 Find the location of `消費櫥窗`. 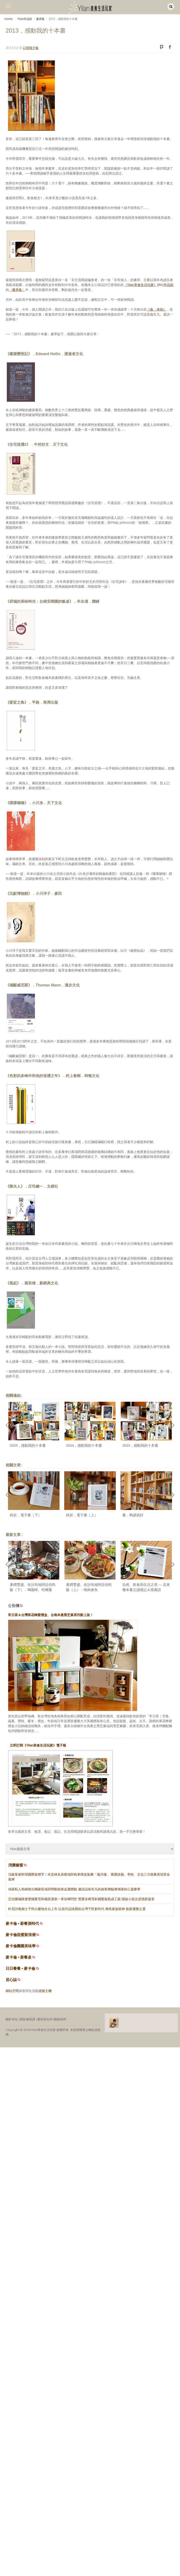

消費櫥窗 is located at coordinates (17, 1865).